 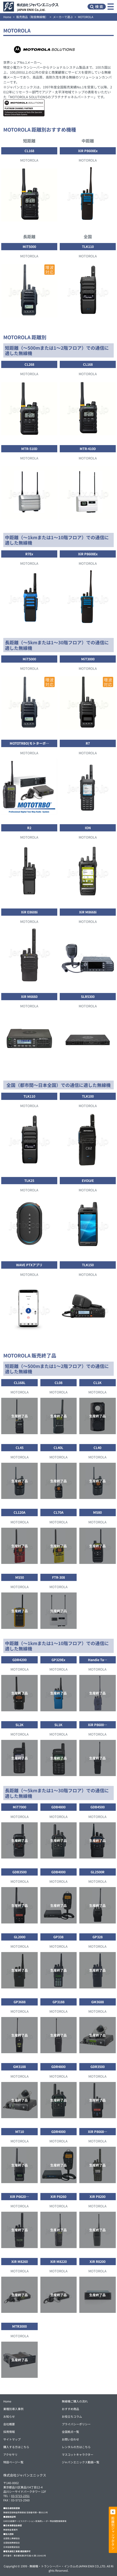 What do you see at coordinates (19, 1447) in the screenshot?
I see `CL45` at bounding box center [19, 1447].